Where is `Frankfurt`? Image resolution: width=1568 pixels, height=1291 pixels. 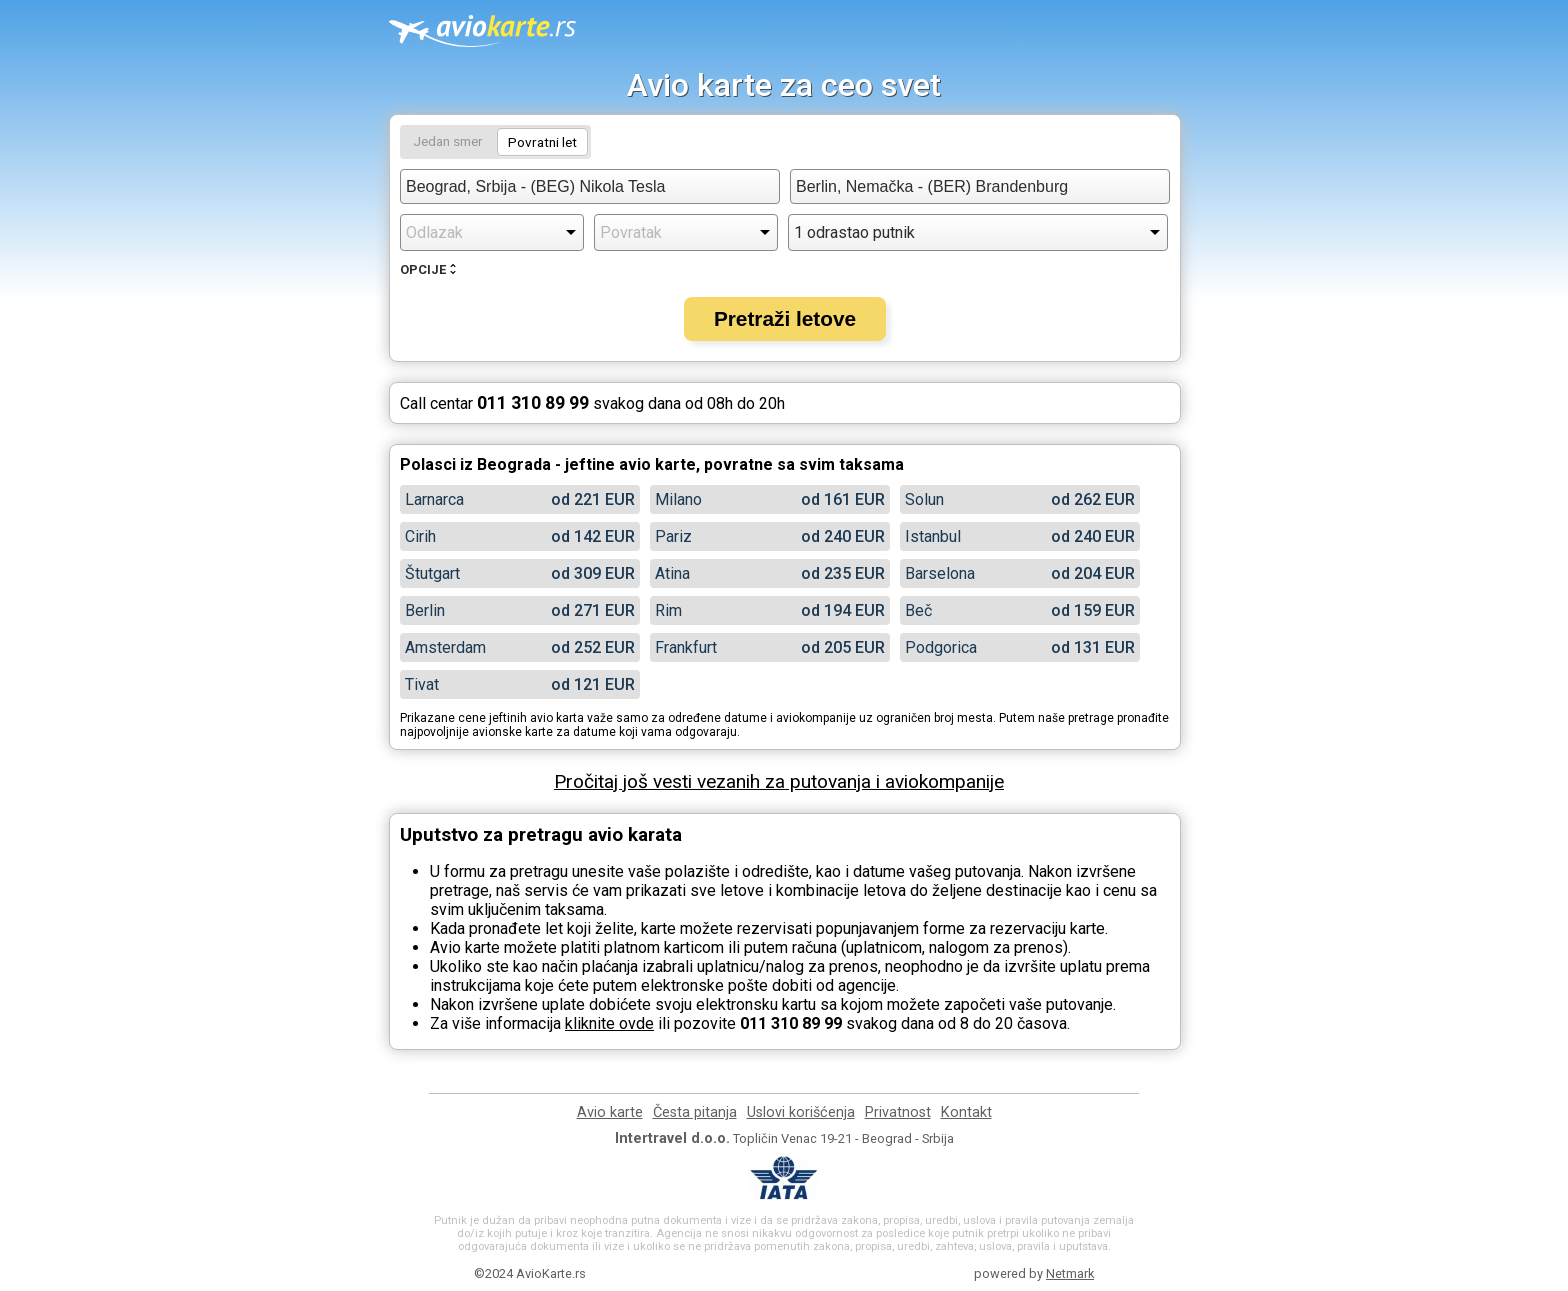
Frankfurt is located at coordinates (686, 647).